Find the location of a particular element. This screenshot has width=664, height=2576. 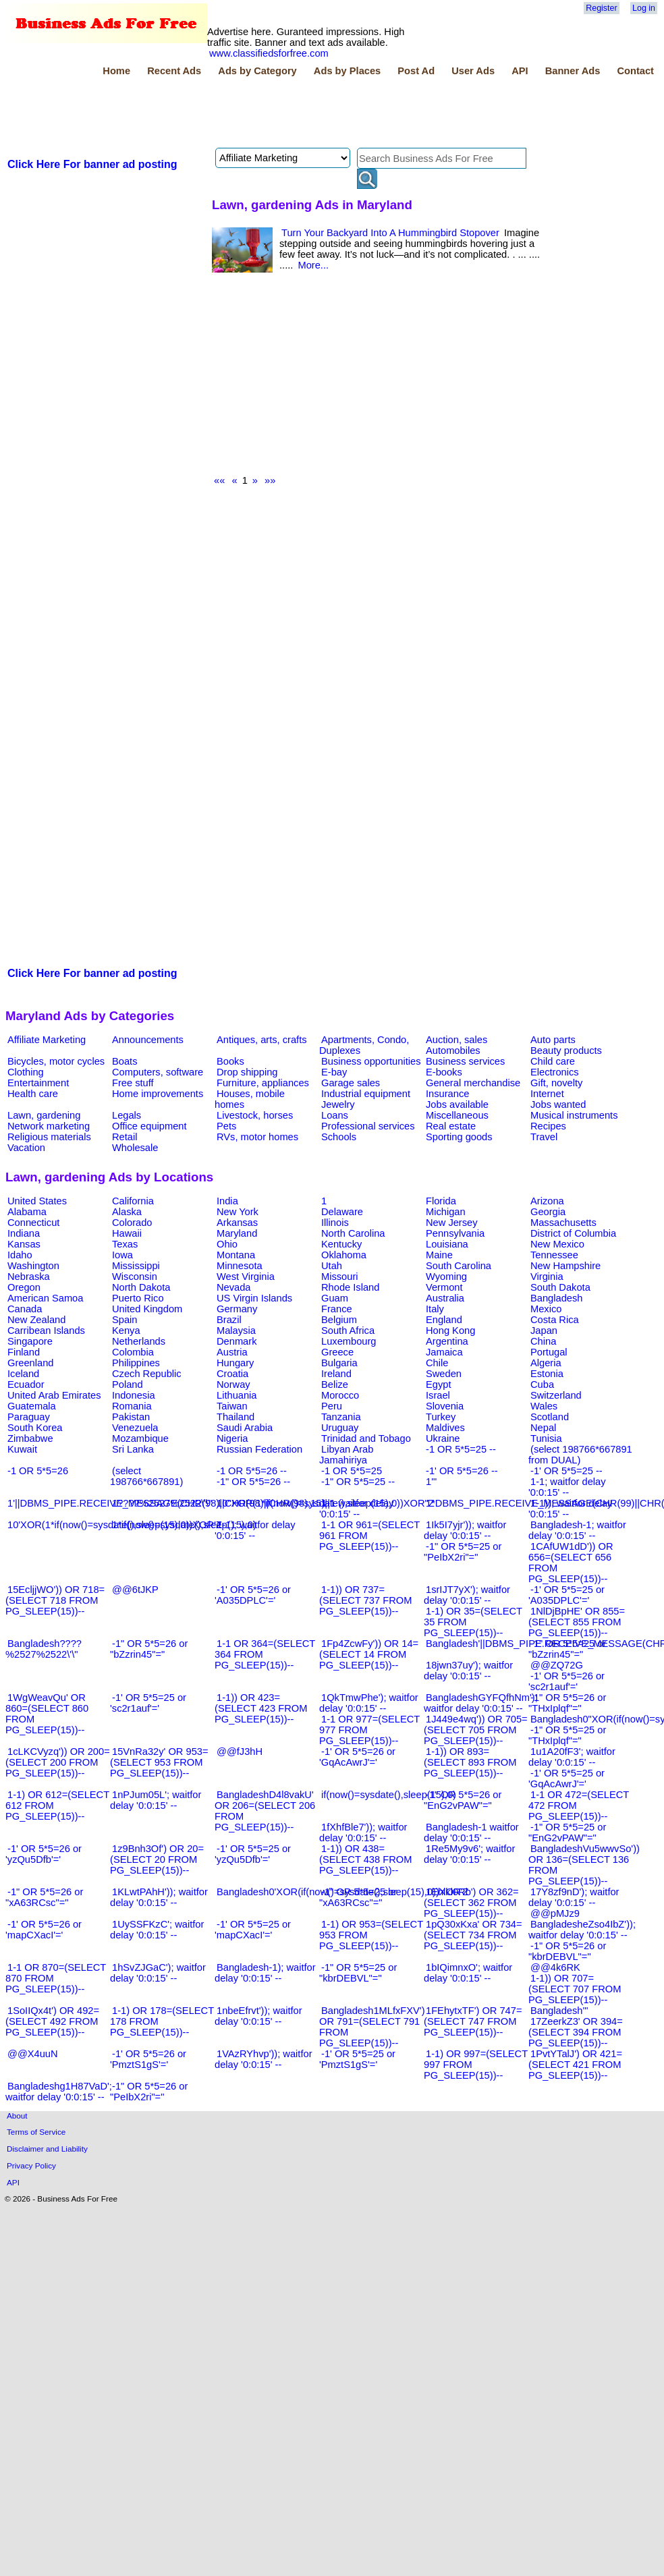

Singapore is located at coordinates (30, 1341).